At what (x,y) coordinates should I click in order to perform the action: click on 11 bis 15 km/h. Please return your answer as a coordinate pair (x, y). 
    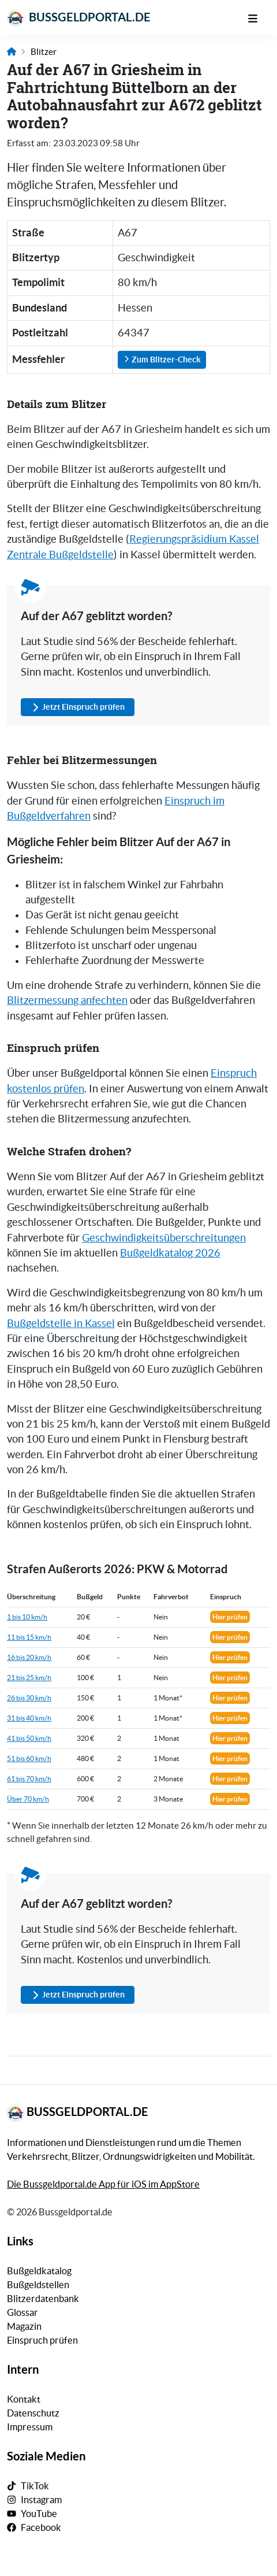
    Looking at the image, I should click on (29, 1637).